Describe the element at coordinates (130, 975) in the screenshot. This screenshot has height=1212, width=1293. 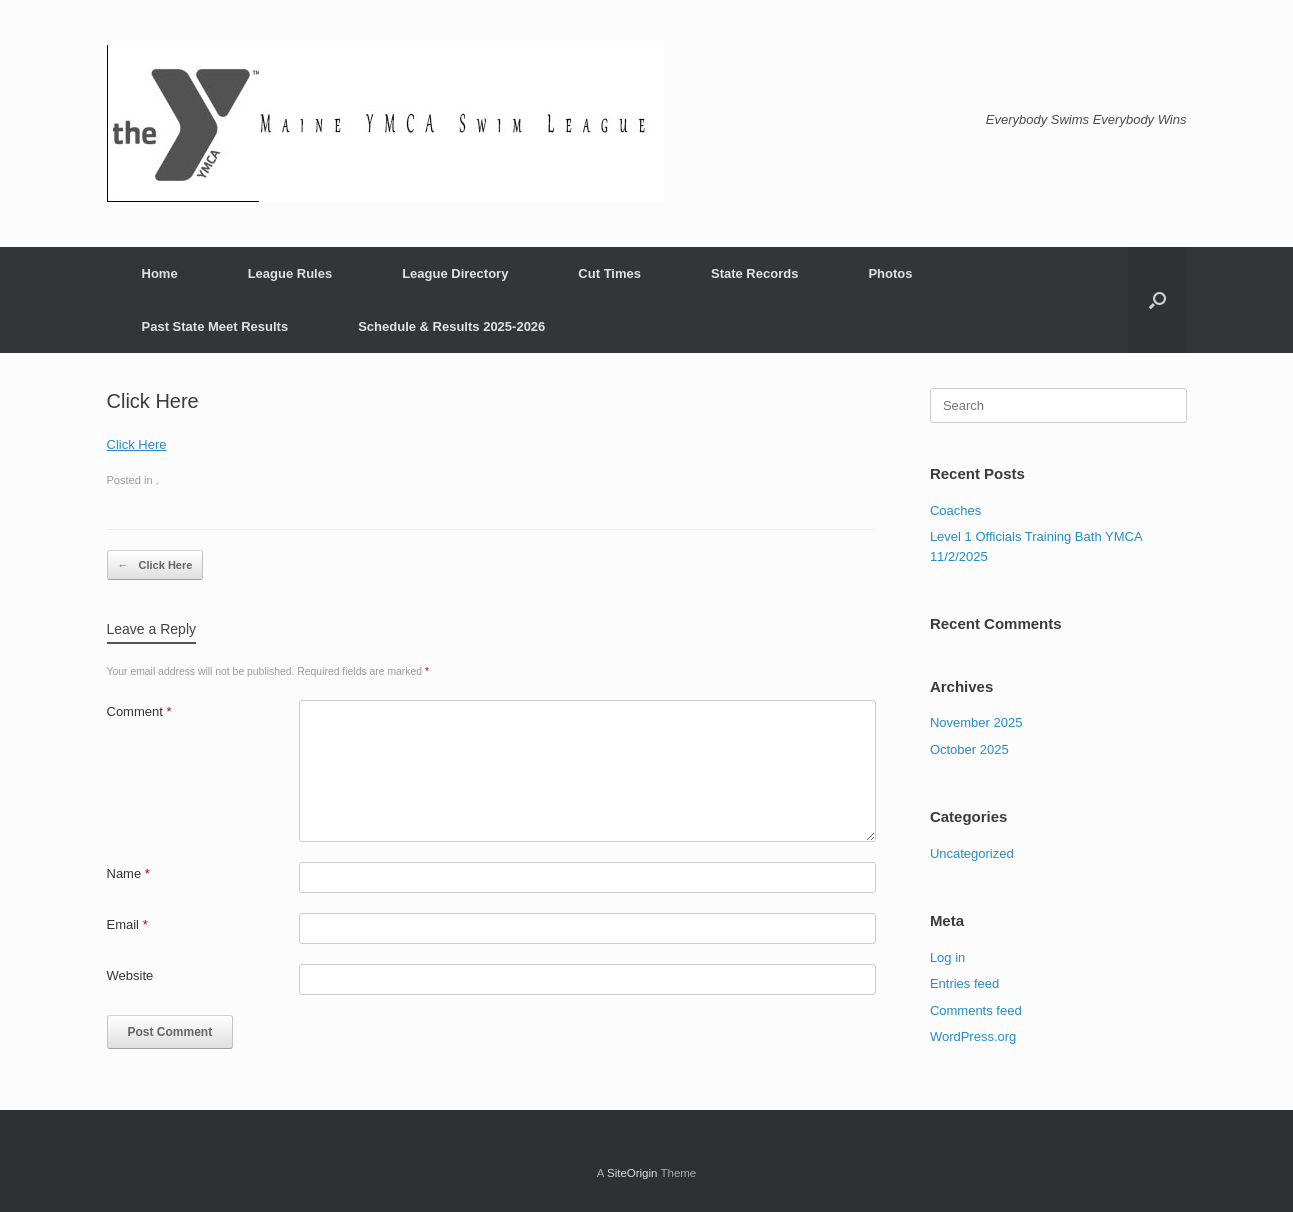
I see `Website` at that location.